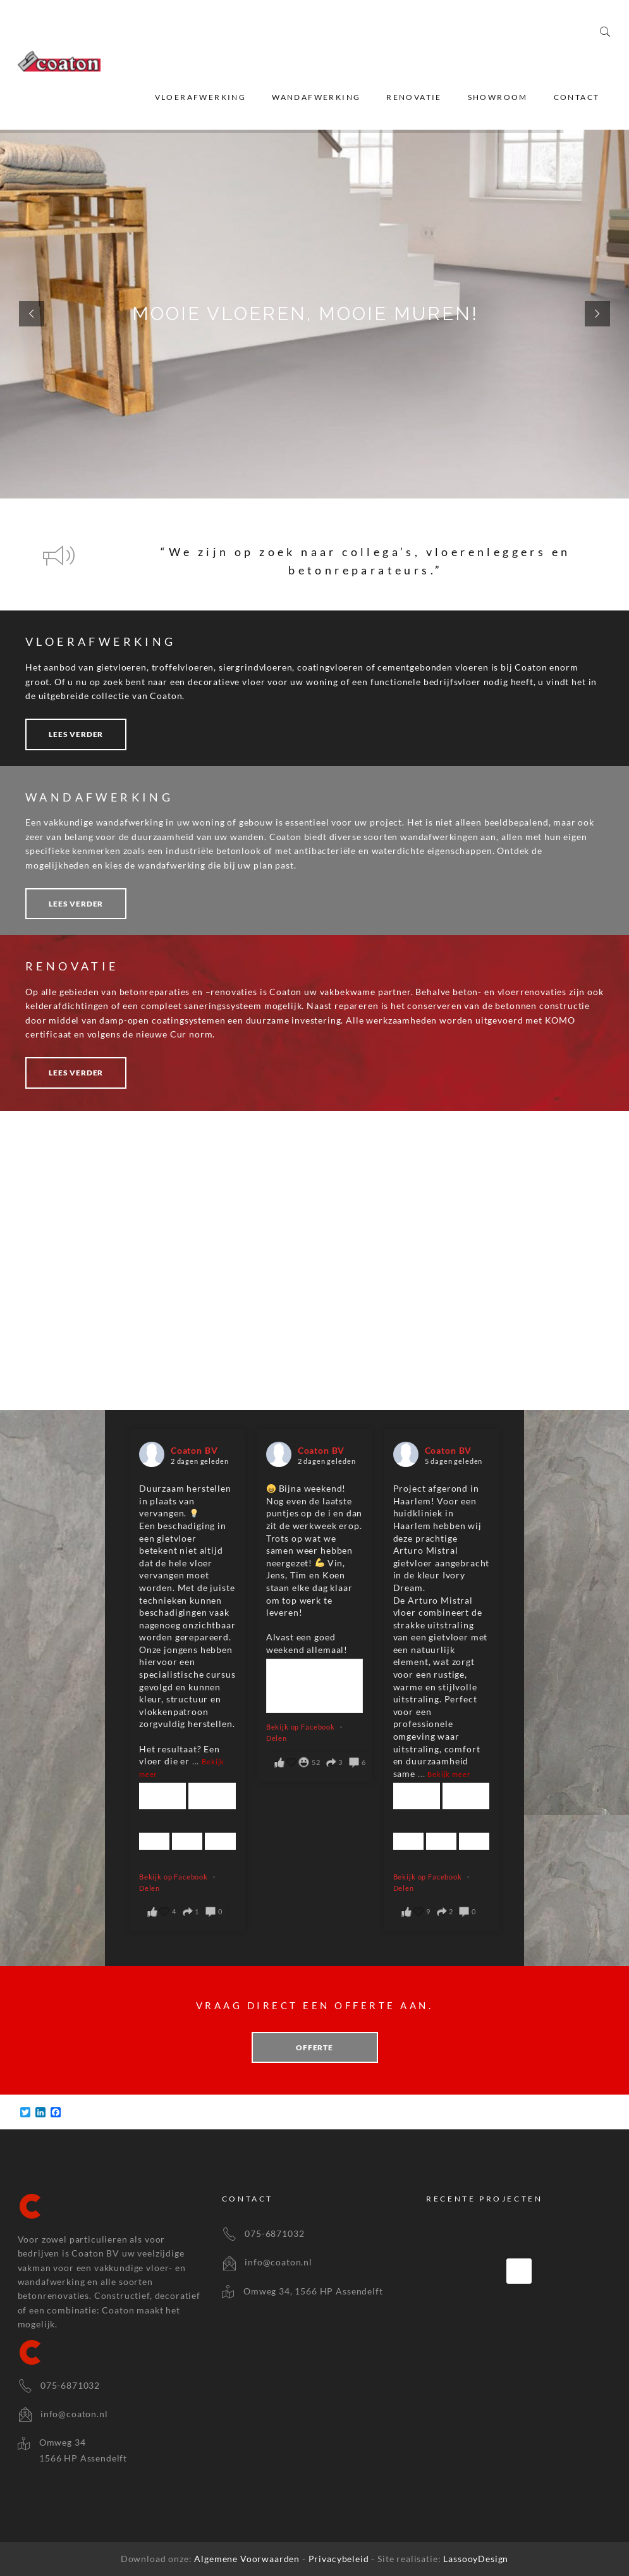  I want to click on VLOERAFWERKING, so click(100, 641).